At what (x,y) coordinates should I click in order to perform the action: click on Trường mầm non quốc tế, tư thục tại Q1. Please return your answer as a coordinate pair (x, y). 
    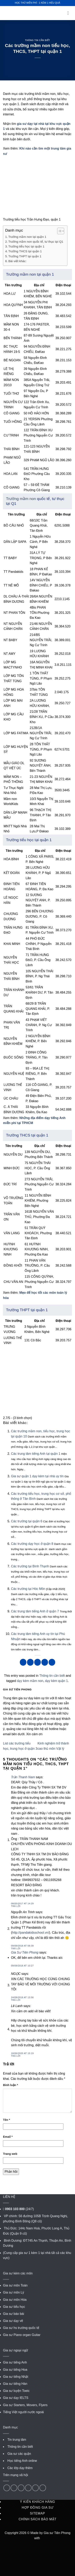
    Looking at the image, I should click on (35, 241).